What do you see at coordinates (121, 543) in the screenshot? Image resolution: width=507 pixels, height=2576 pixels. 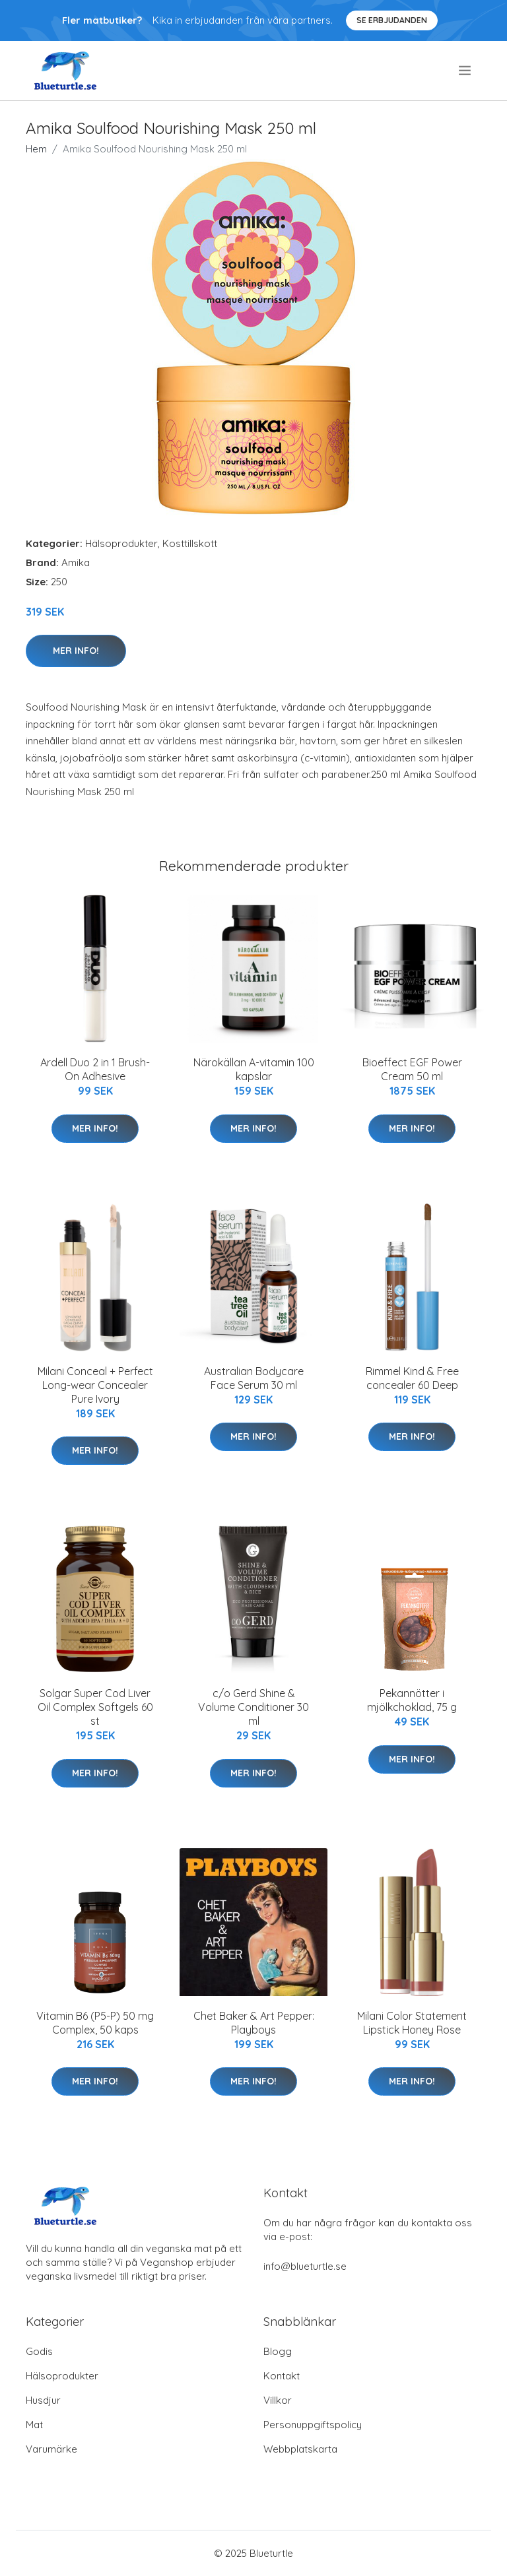 I see `Hälsoprodukter` at bounding box center [121, 543].